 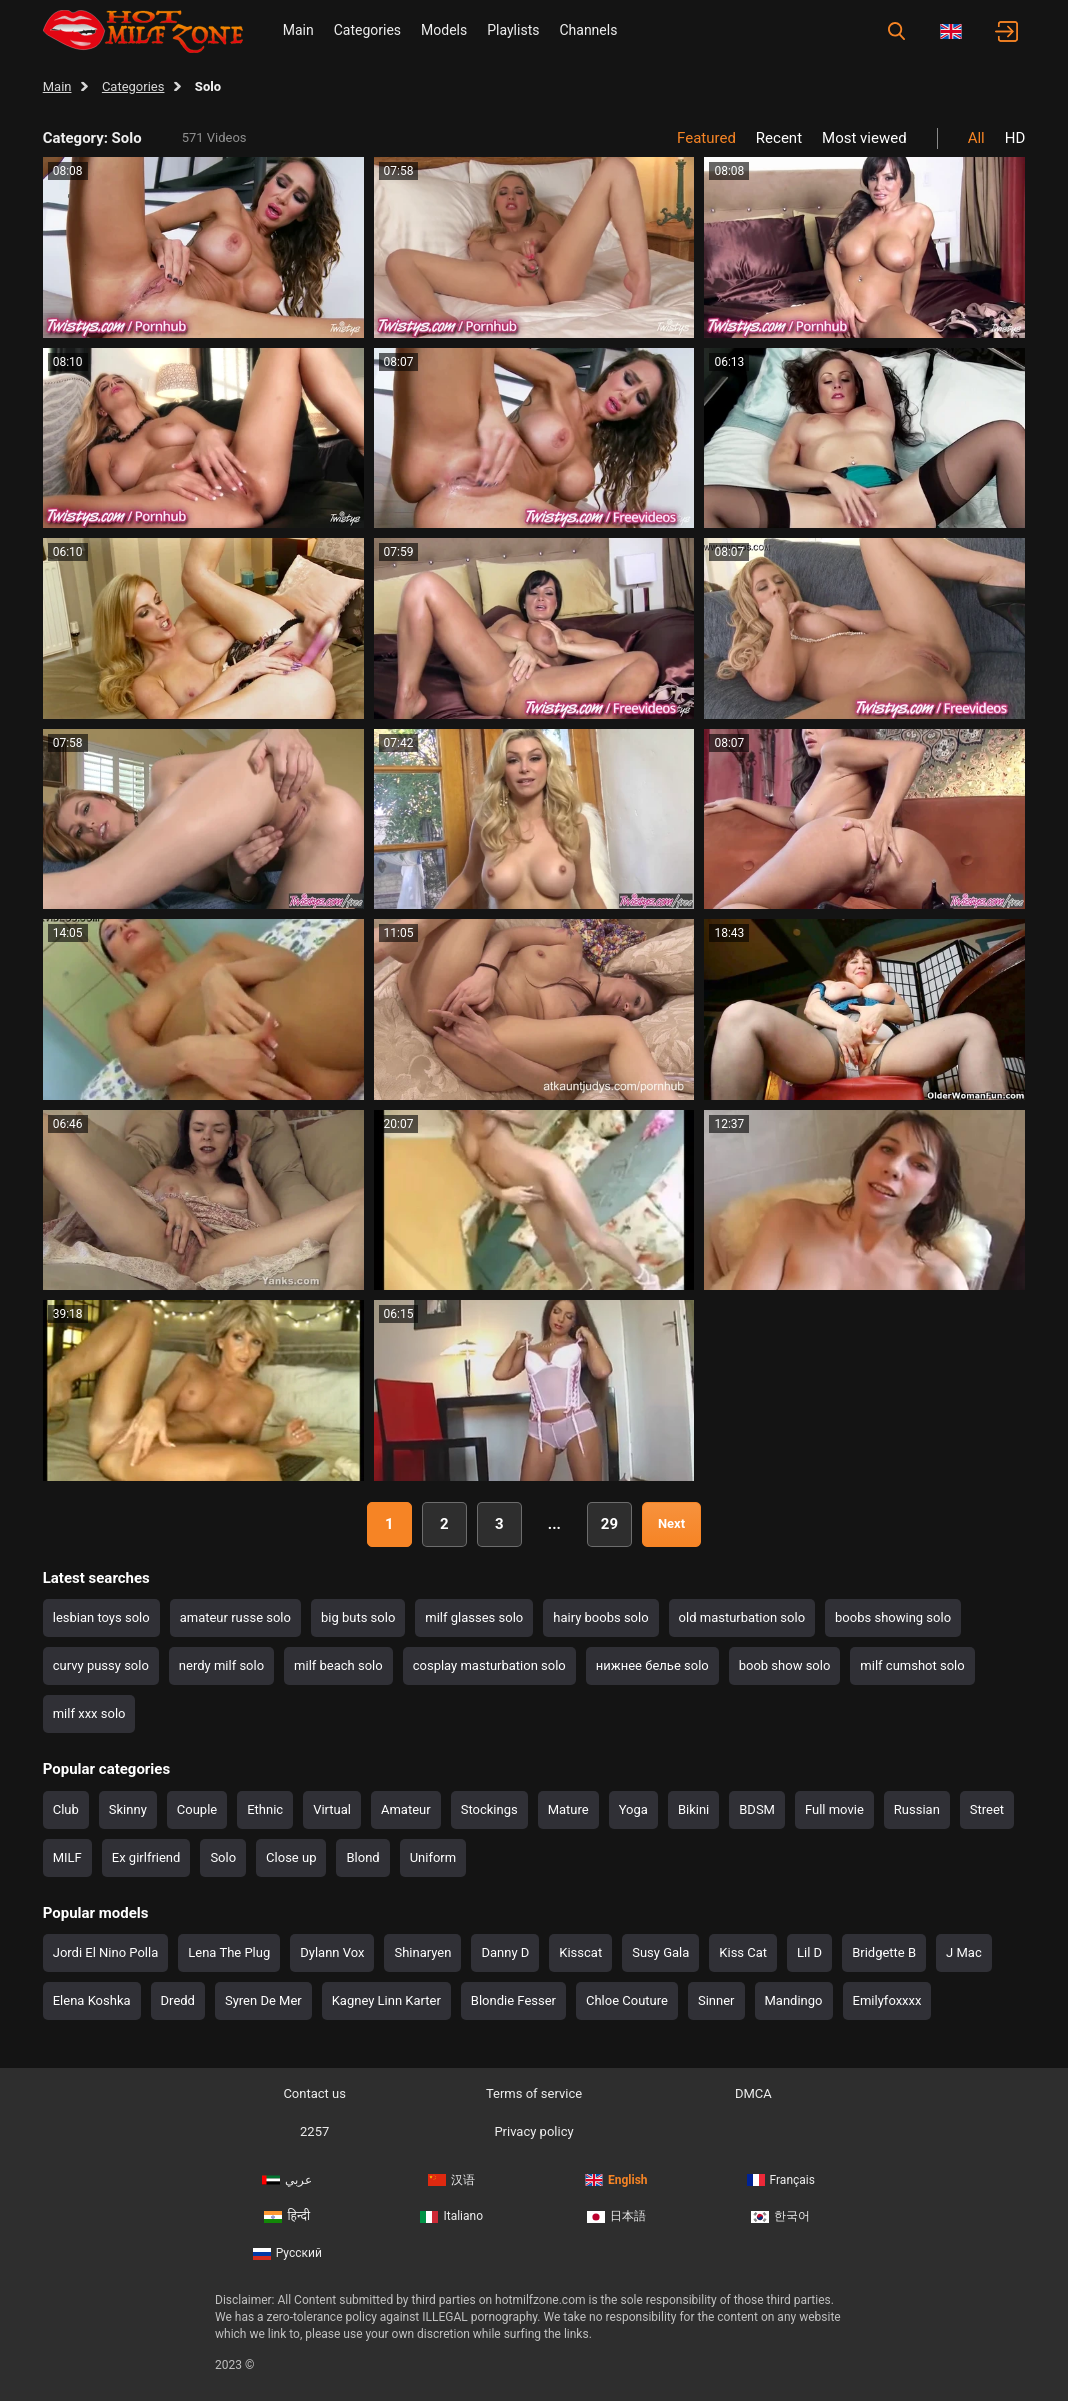 I want to click on Terms of service, so click(x=534, y=2093).